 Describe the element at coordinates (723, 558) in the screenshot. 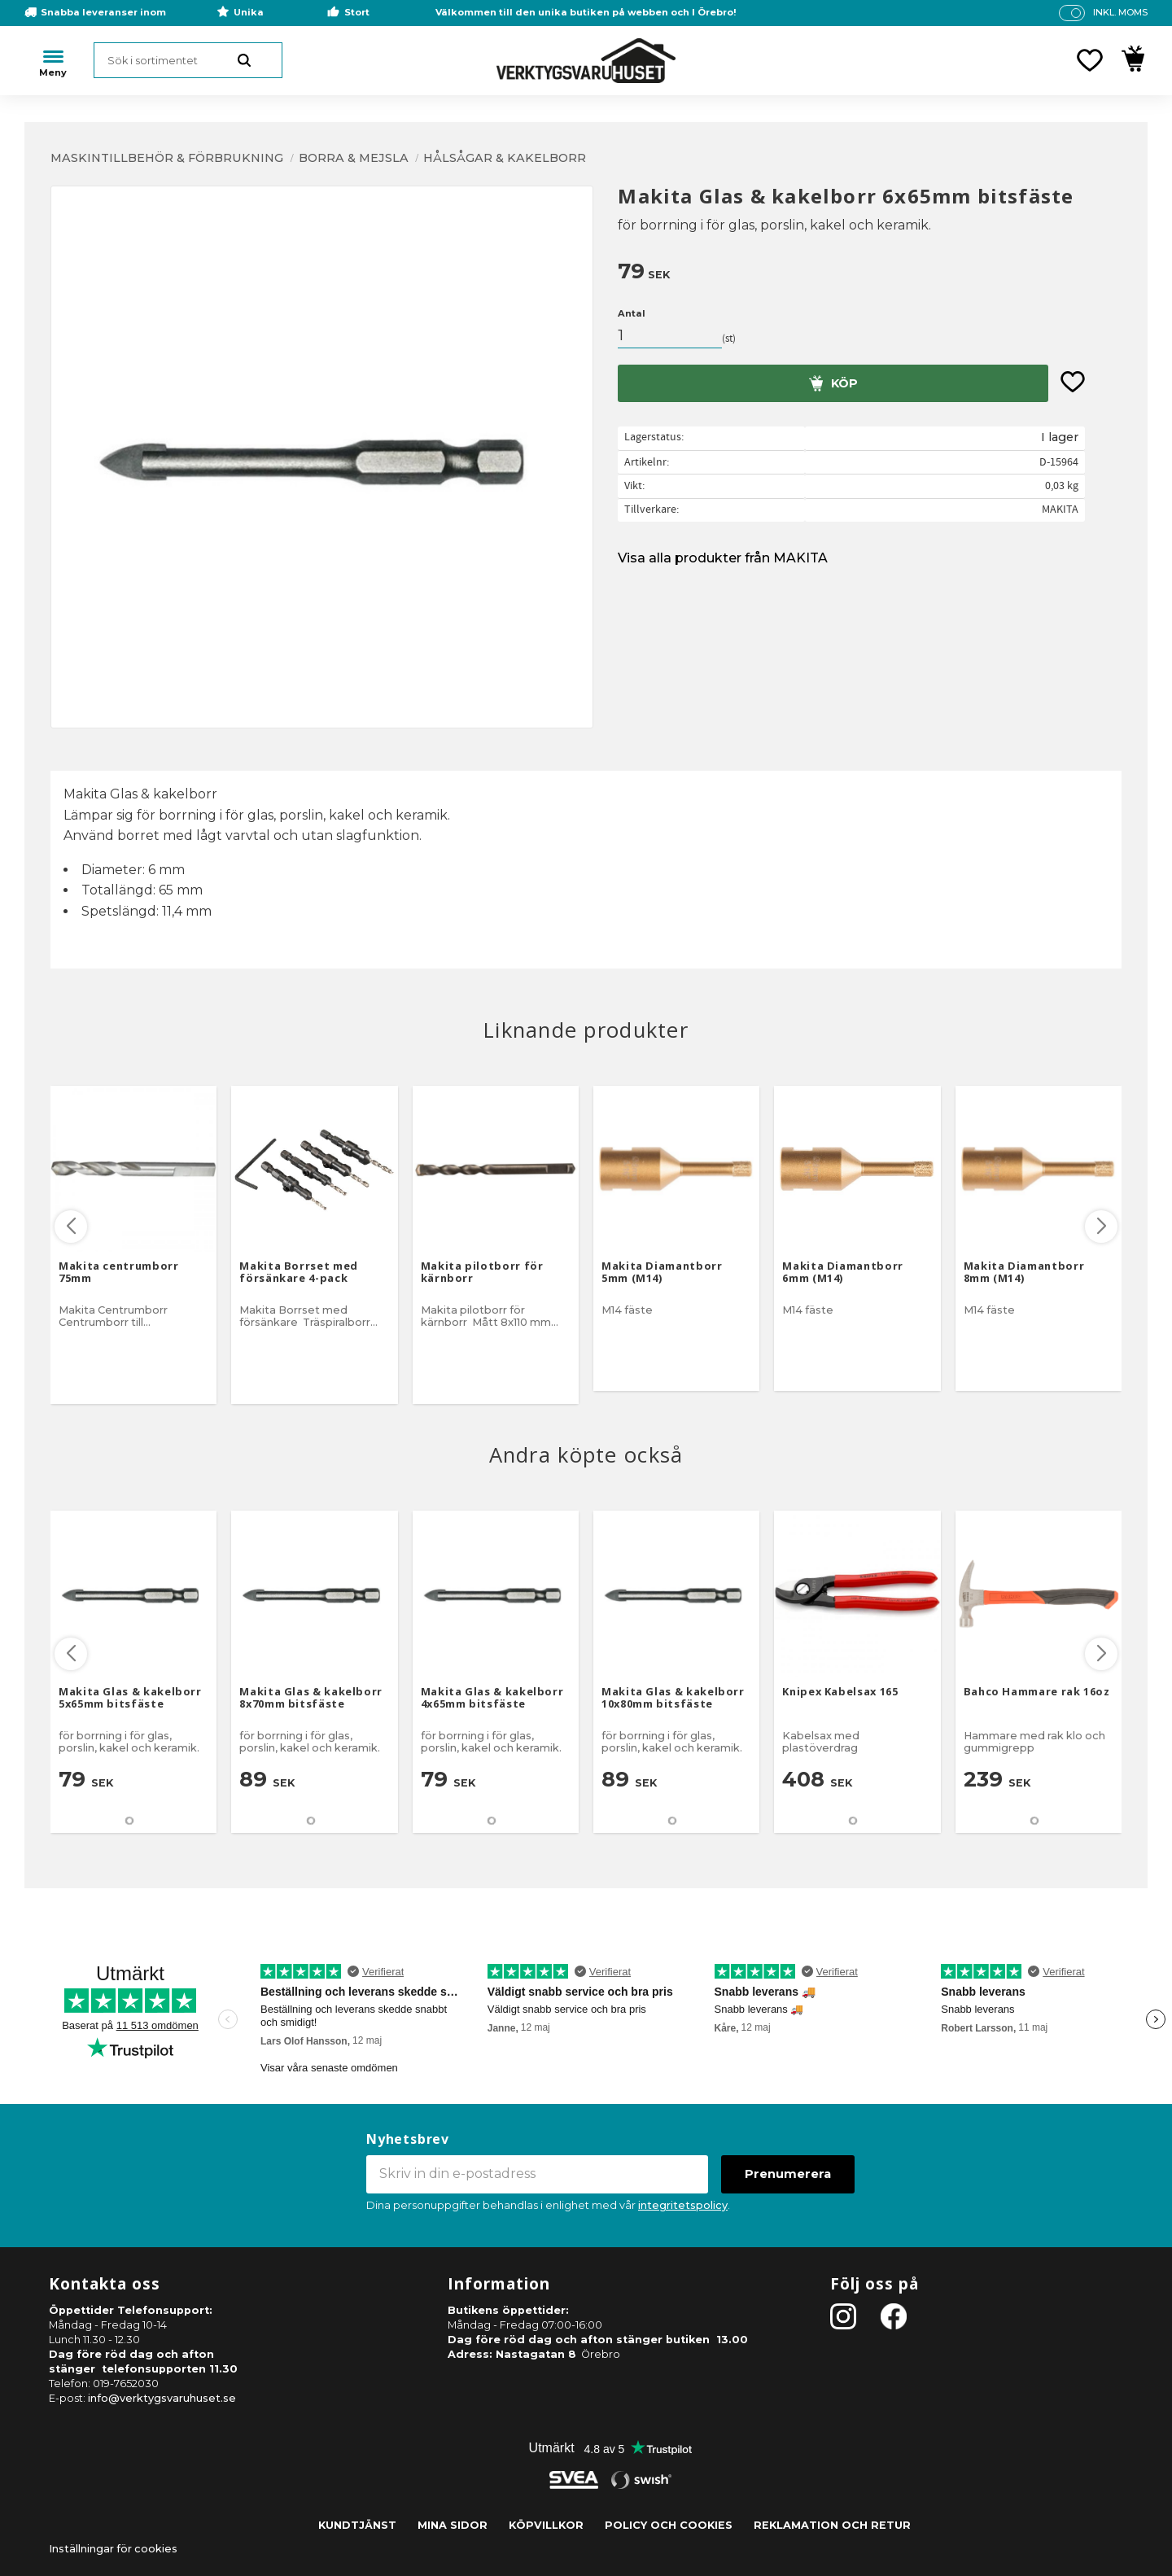

I see `Visa alla produkter från MAKITA` at that location.